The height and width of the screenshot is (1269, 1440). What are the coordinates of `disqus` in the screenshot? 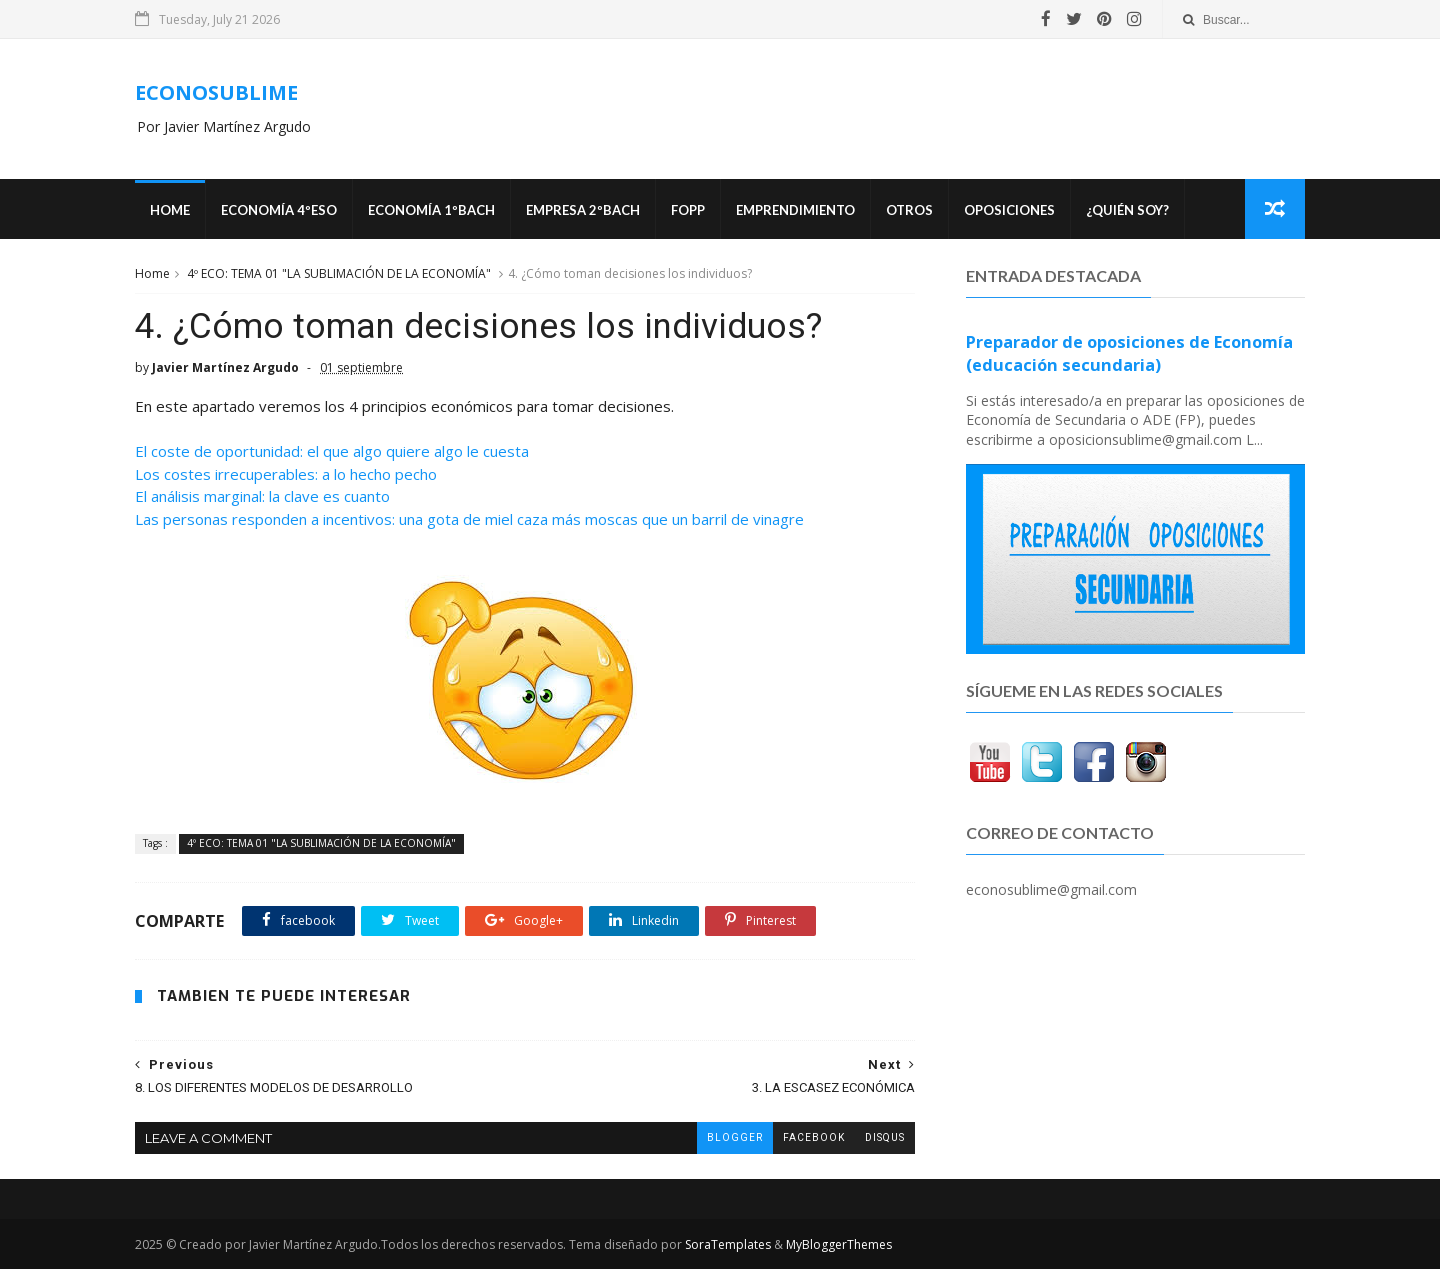 It's located at (885, 1137).